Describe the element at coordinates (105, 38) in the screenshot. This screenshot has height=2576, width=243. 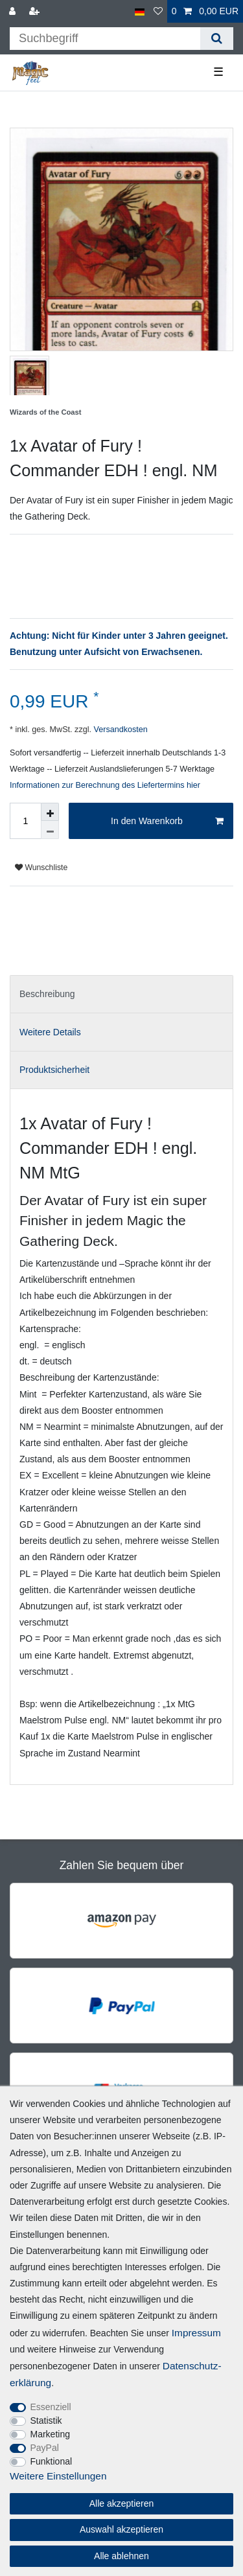
I see `[Suchbegriff]` at that location.